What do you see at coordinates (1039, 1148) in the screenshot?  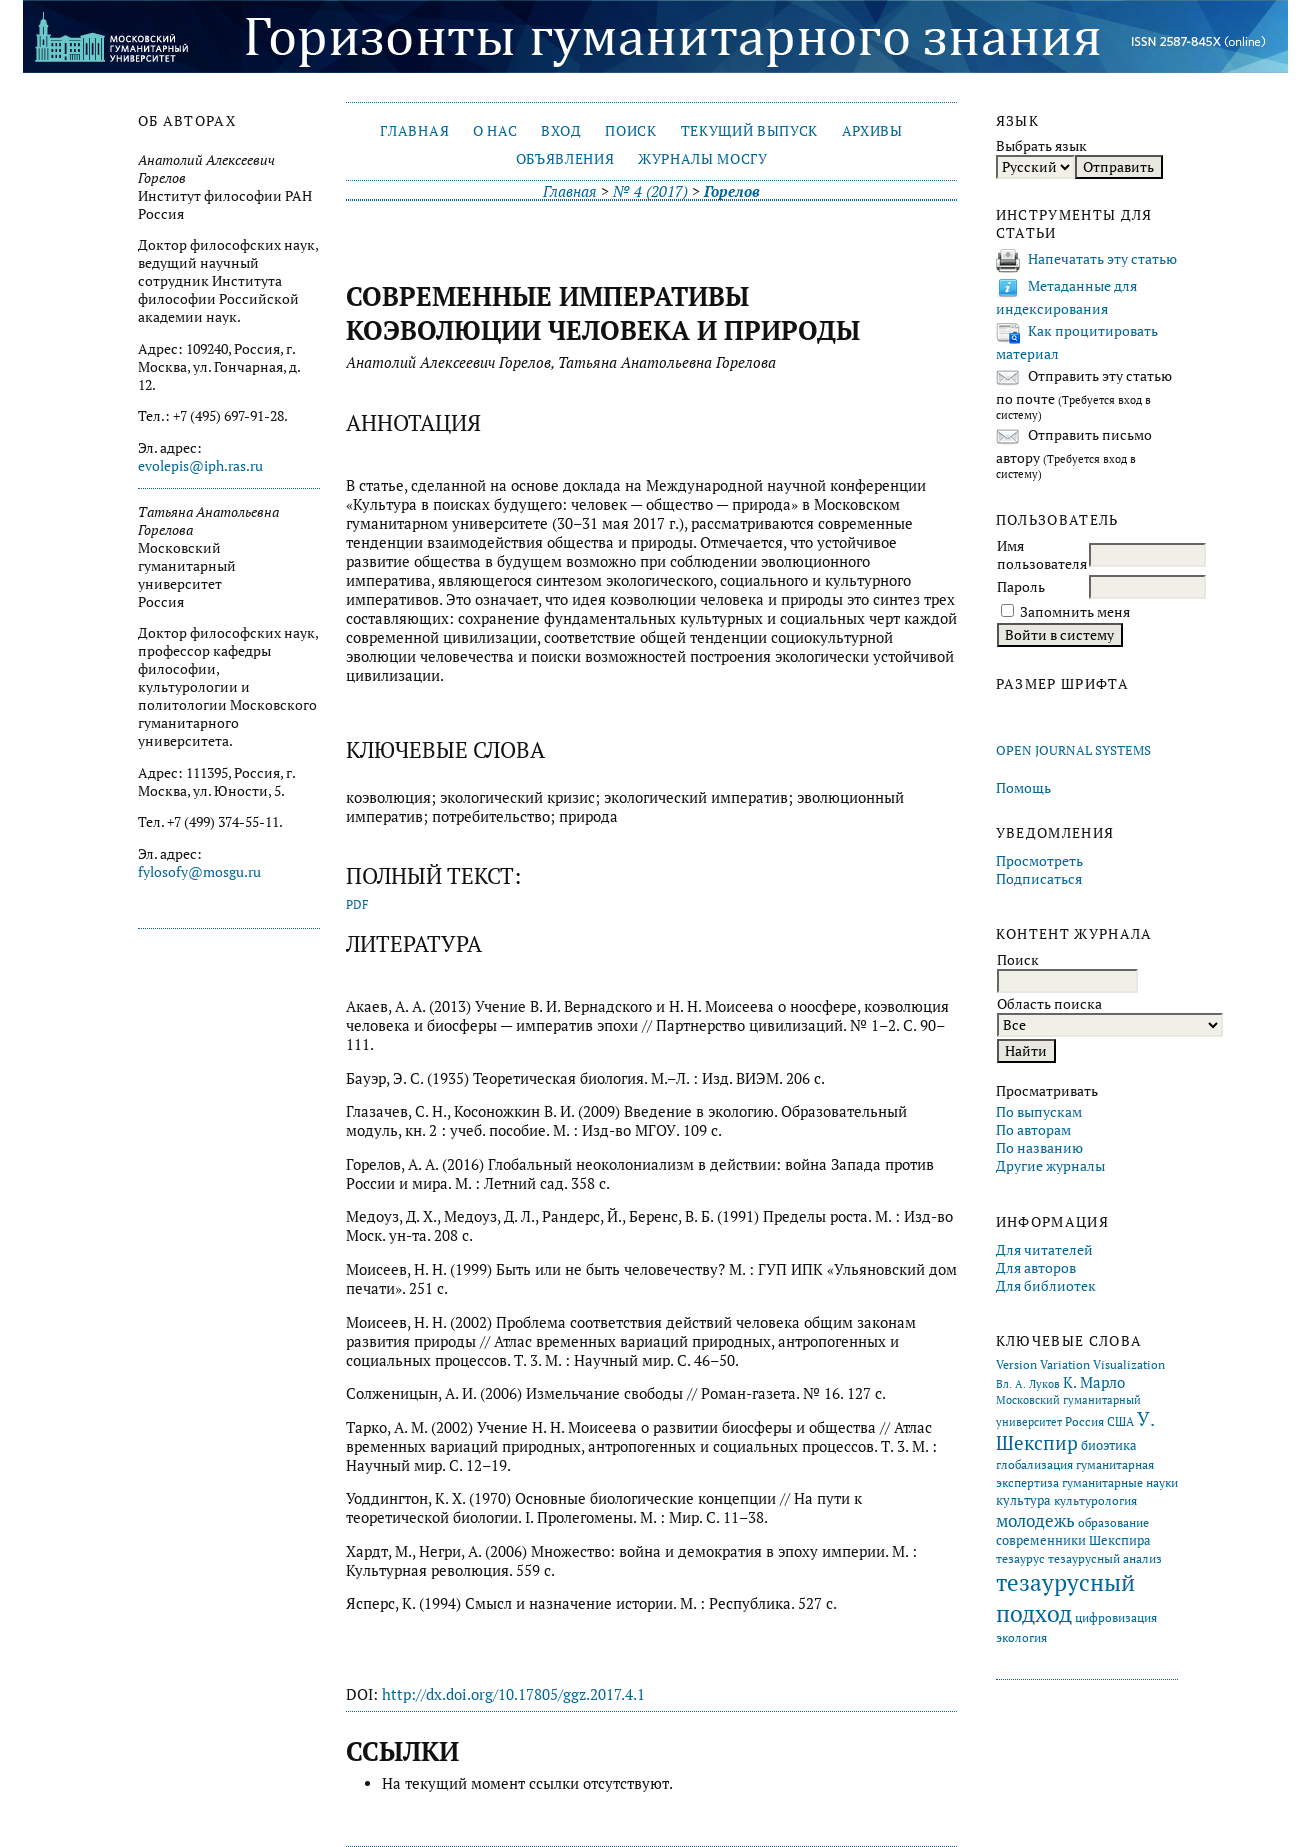 I see `По названию` at bounding box center [1039, 1148].